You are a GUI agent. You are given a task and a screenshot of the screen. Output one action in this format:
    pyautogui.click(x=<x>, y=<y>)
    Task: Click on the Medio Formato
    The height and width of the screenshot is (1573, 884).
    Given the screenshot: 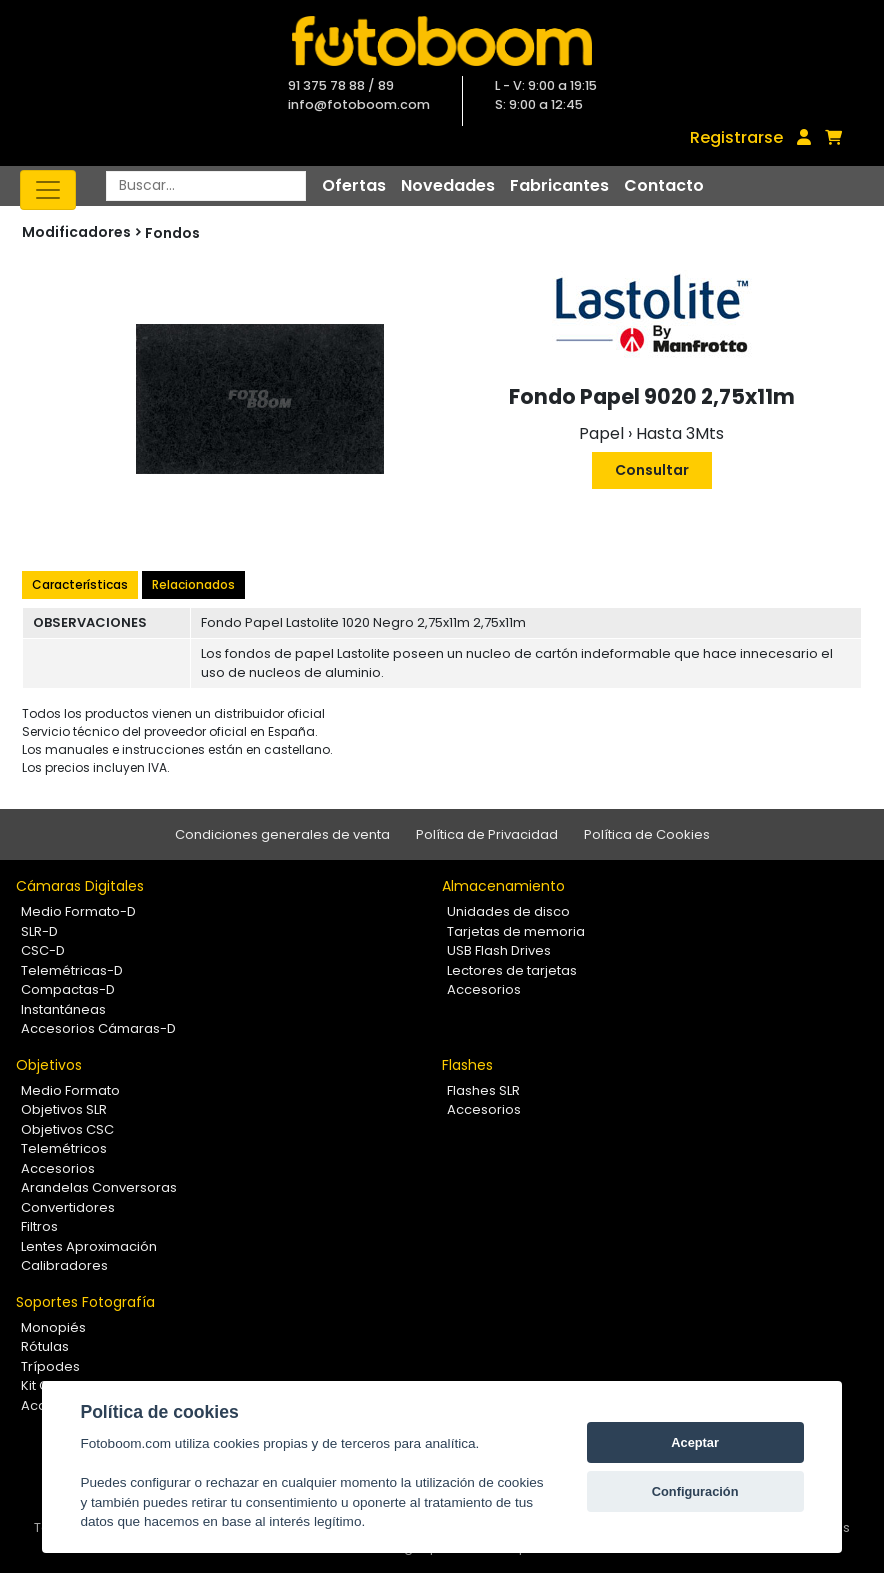 What is the action you would take?
    pyautogui.click(x=70, y=1090)
    